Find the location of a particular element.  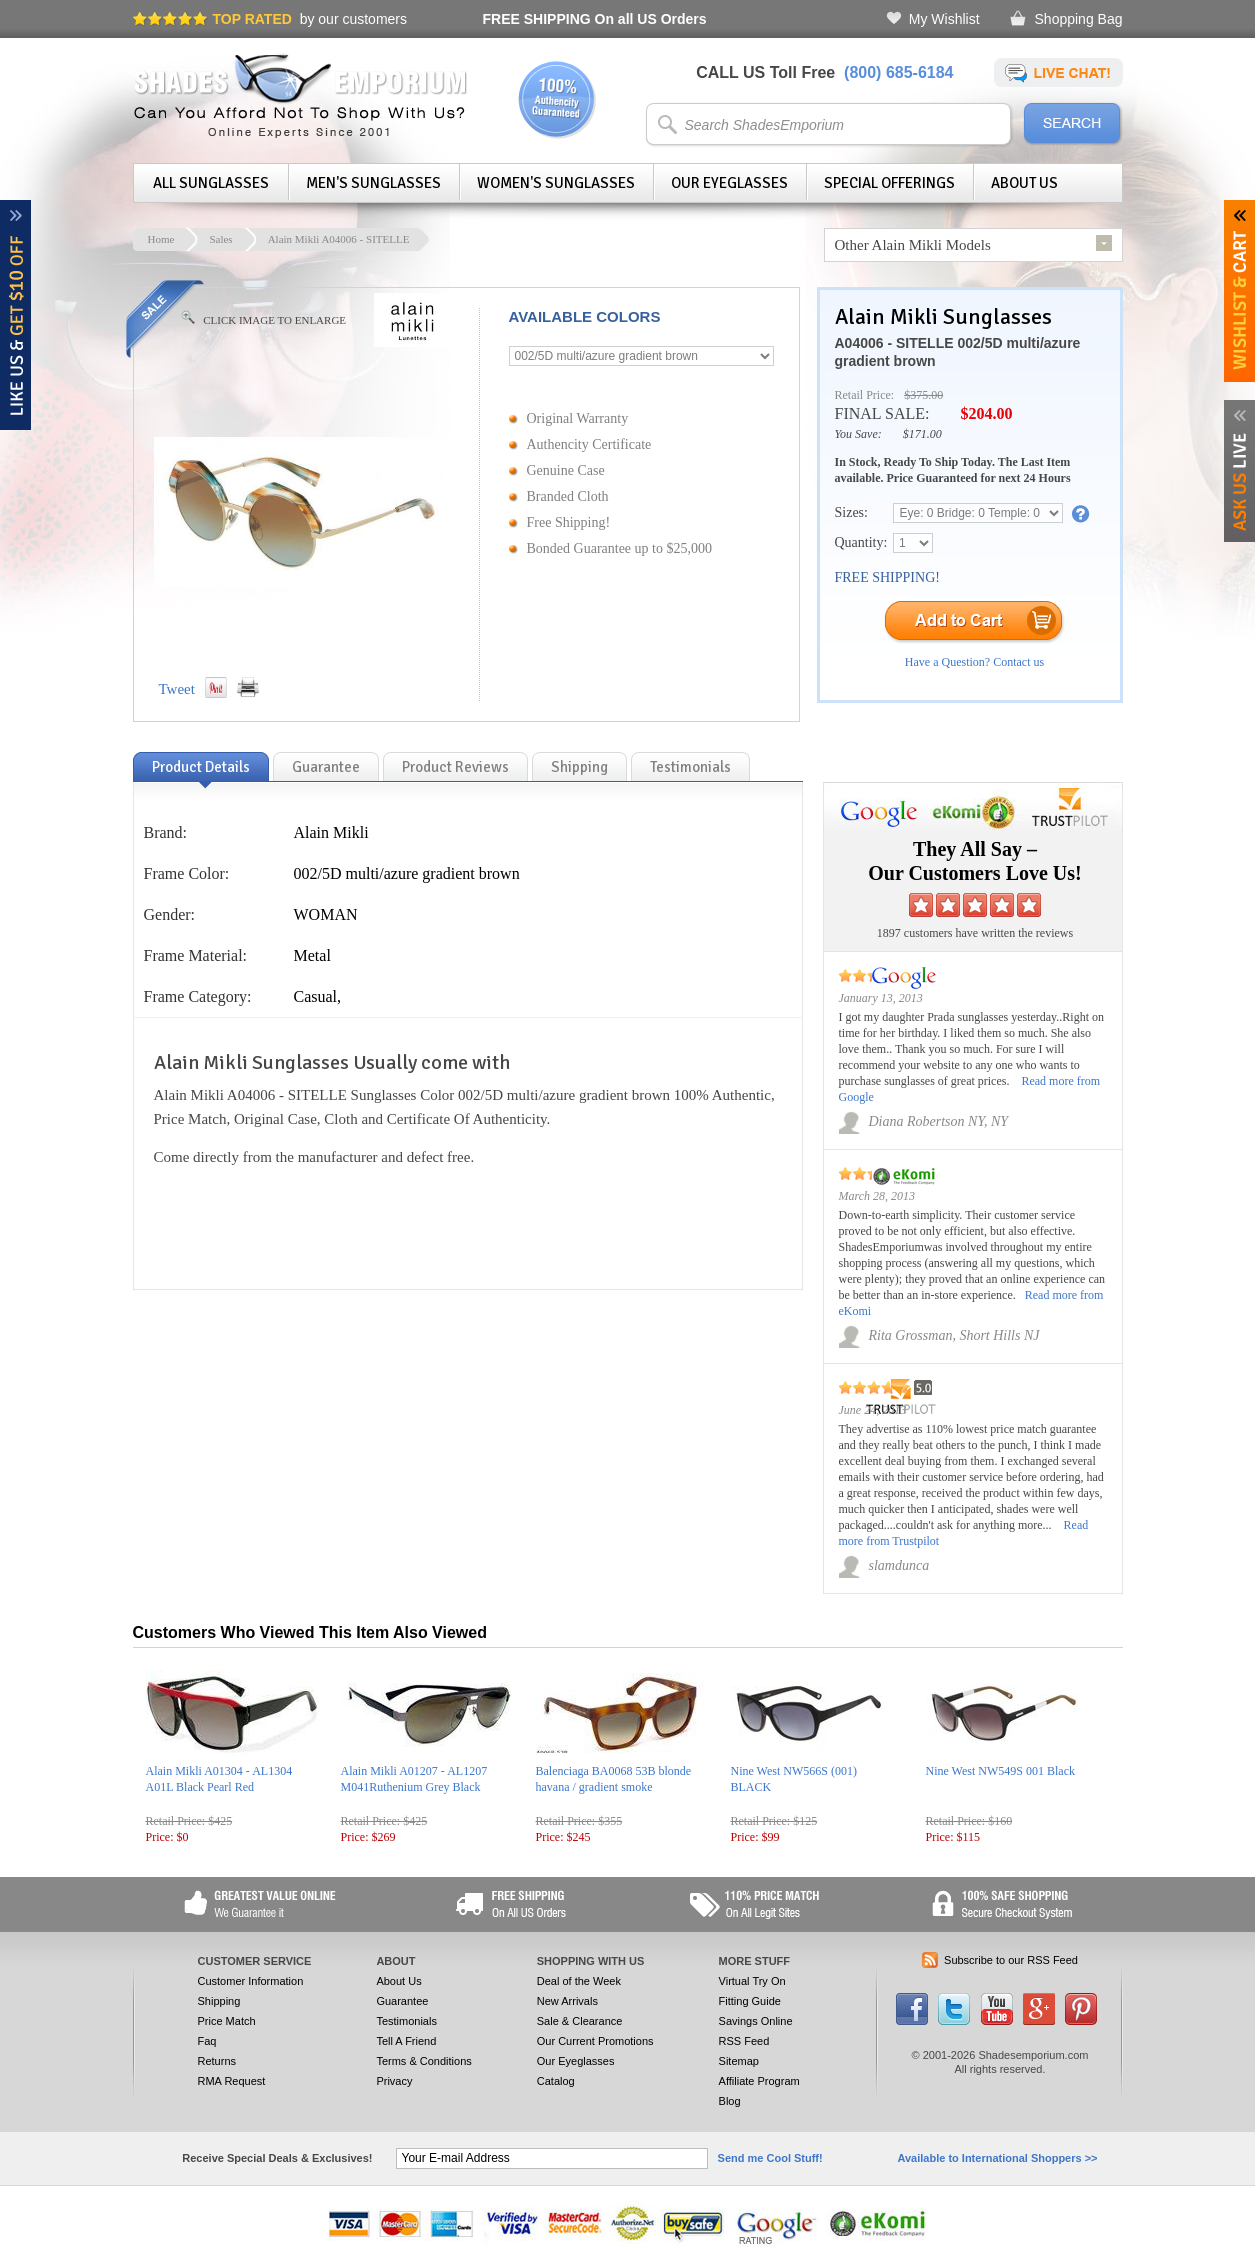

Our Current Promotions is located at coordinates (595, 2041).